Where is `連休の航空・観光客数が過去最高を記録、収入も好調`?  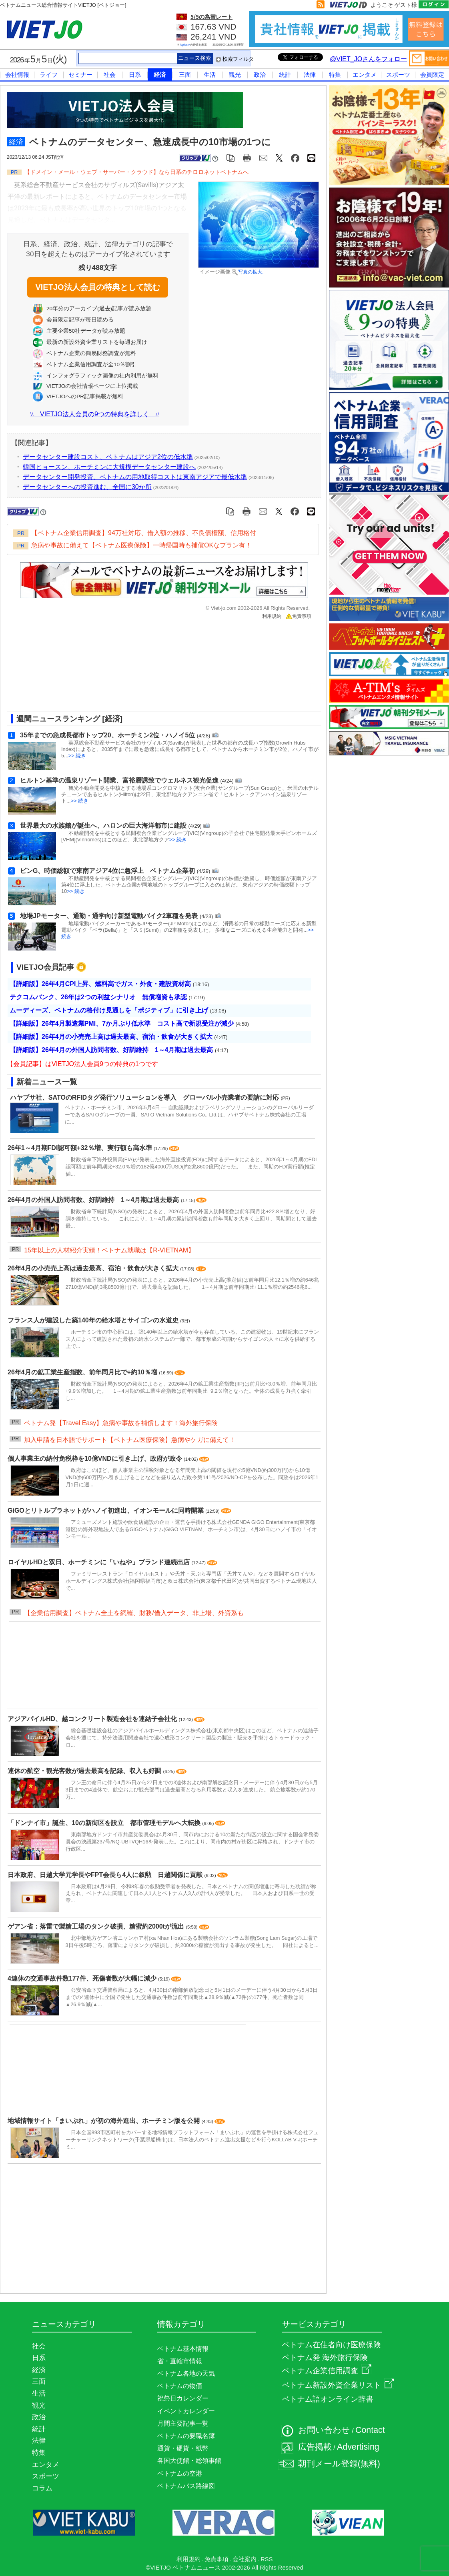
連休の航空・観光客数が過去最高を記録、収入も好調 is located at coordinates (85, 1770).